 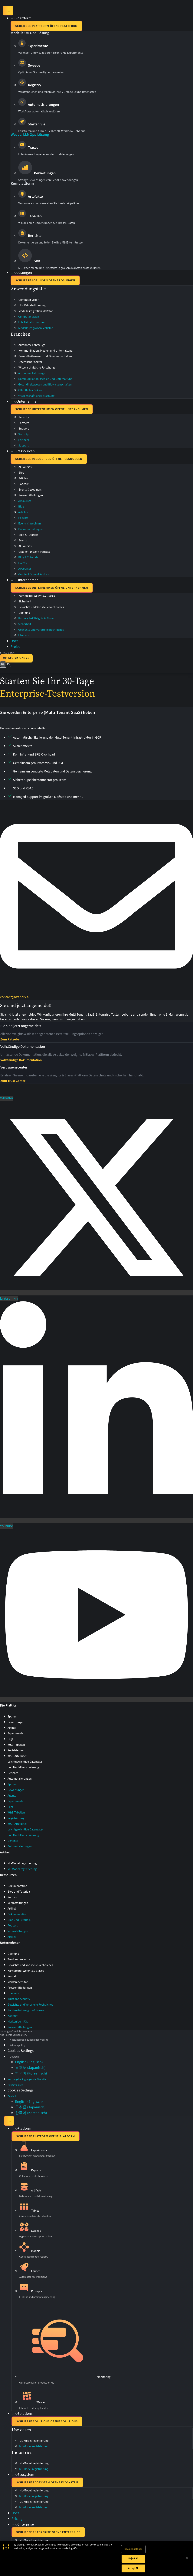 I want to click on Reject All, so click(x=133, y=2558).